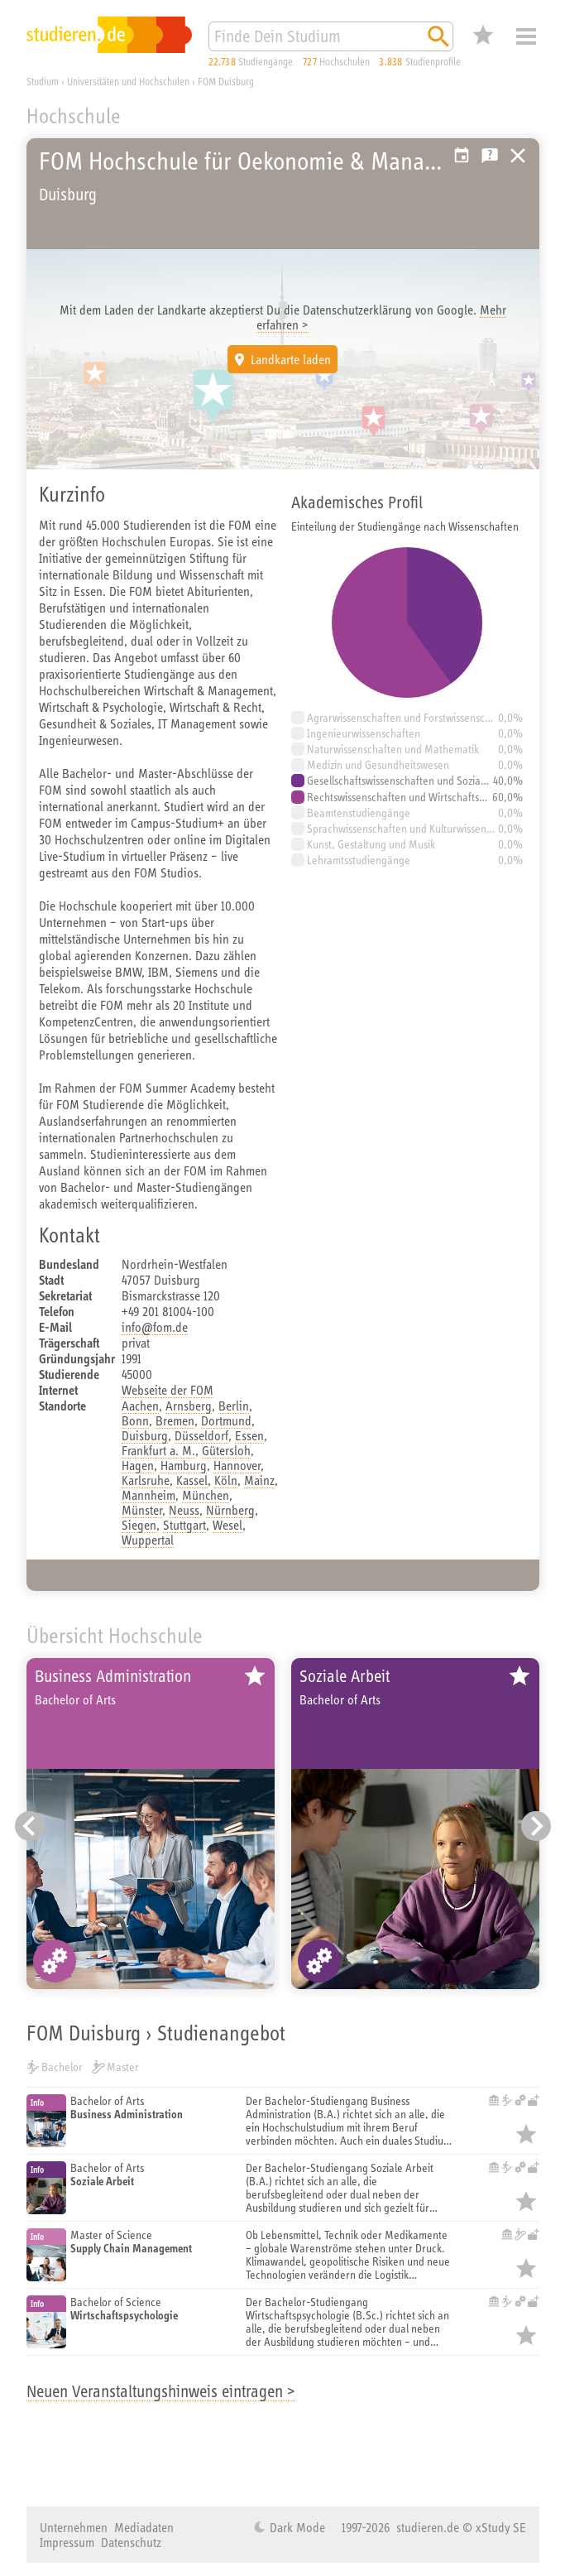 The width and height of the screenshot is (565, 2576). Describe the element at coordinates (148, 1539) in the screenshot. I see `Wuppertal` at that location.